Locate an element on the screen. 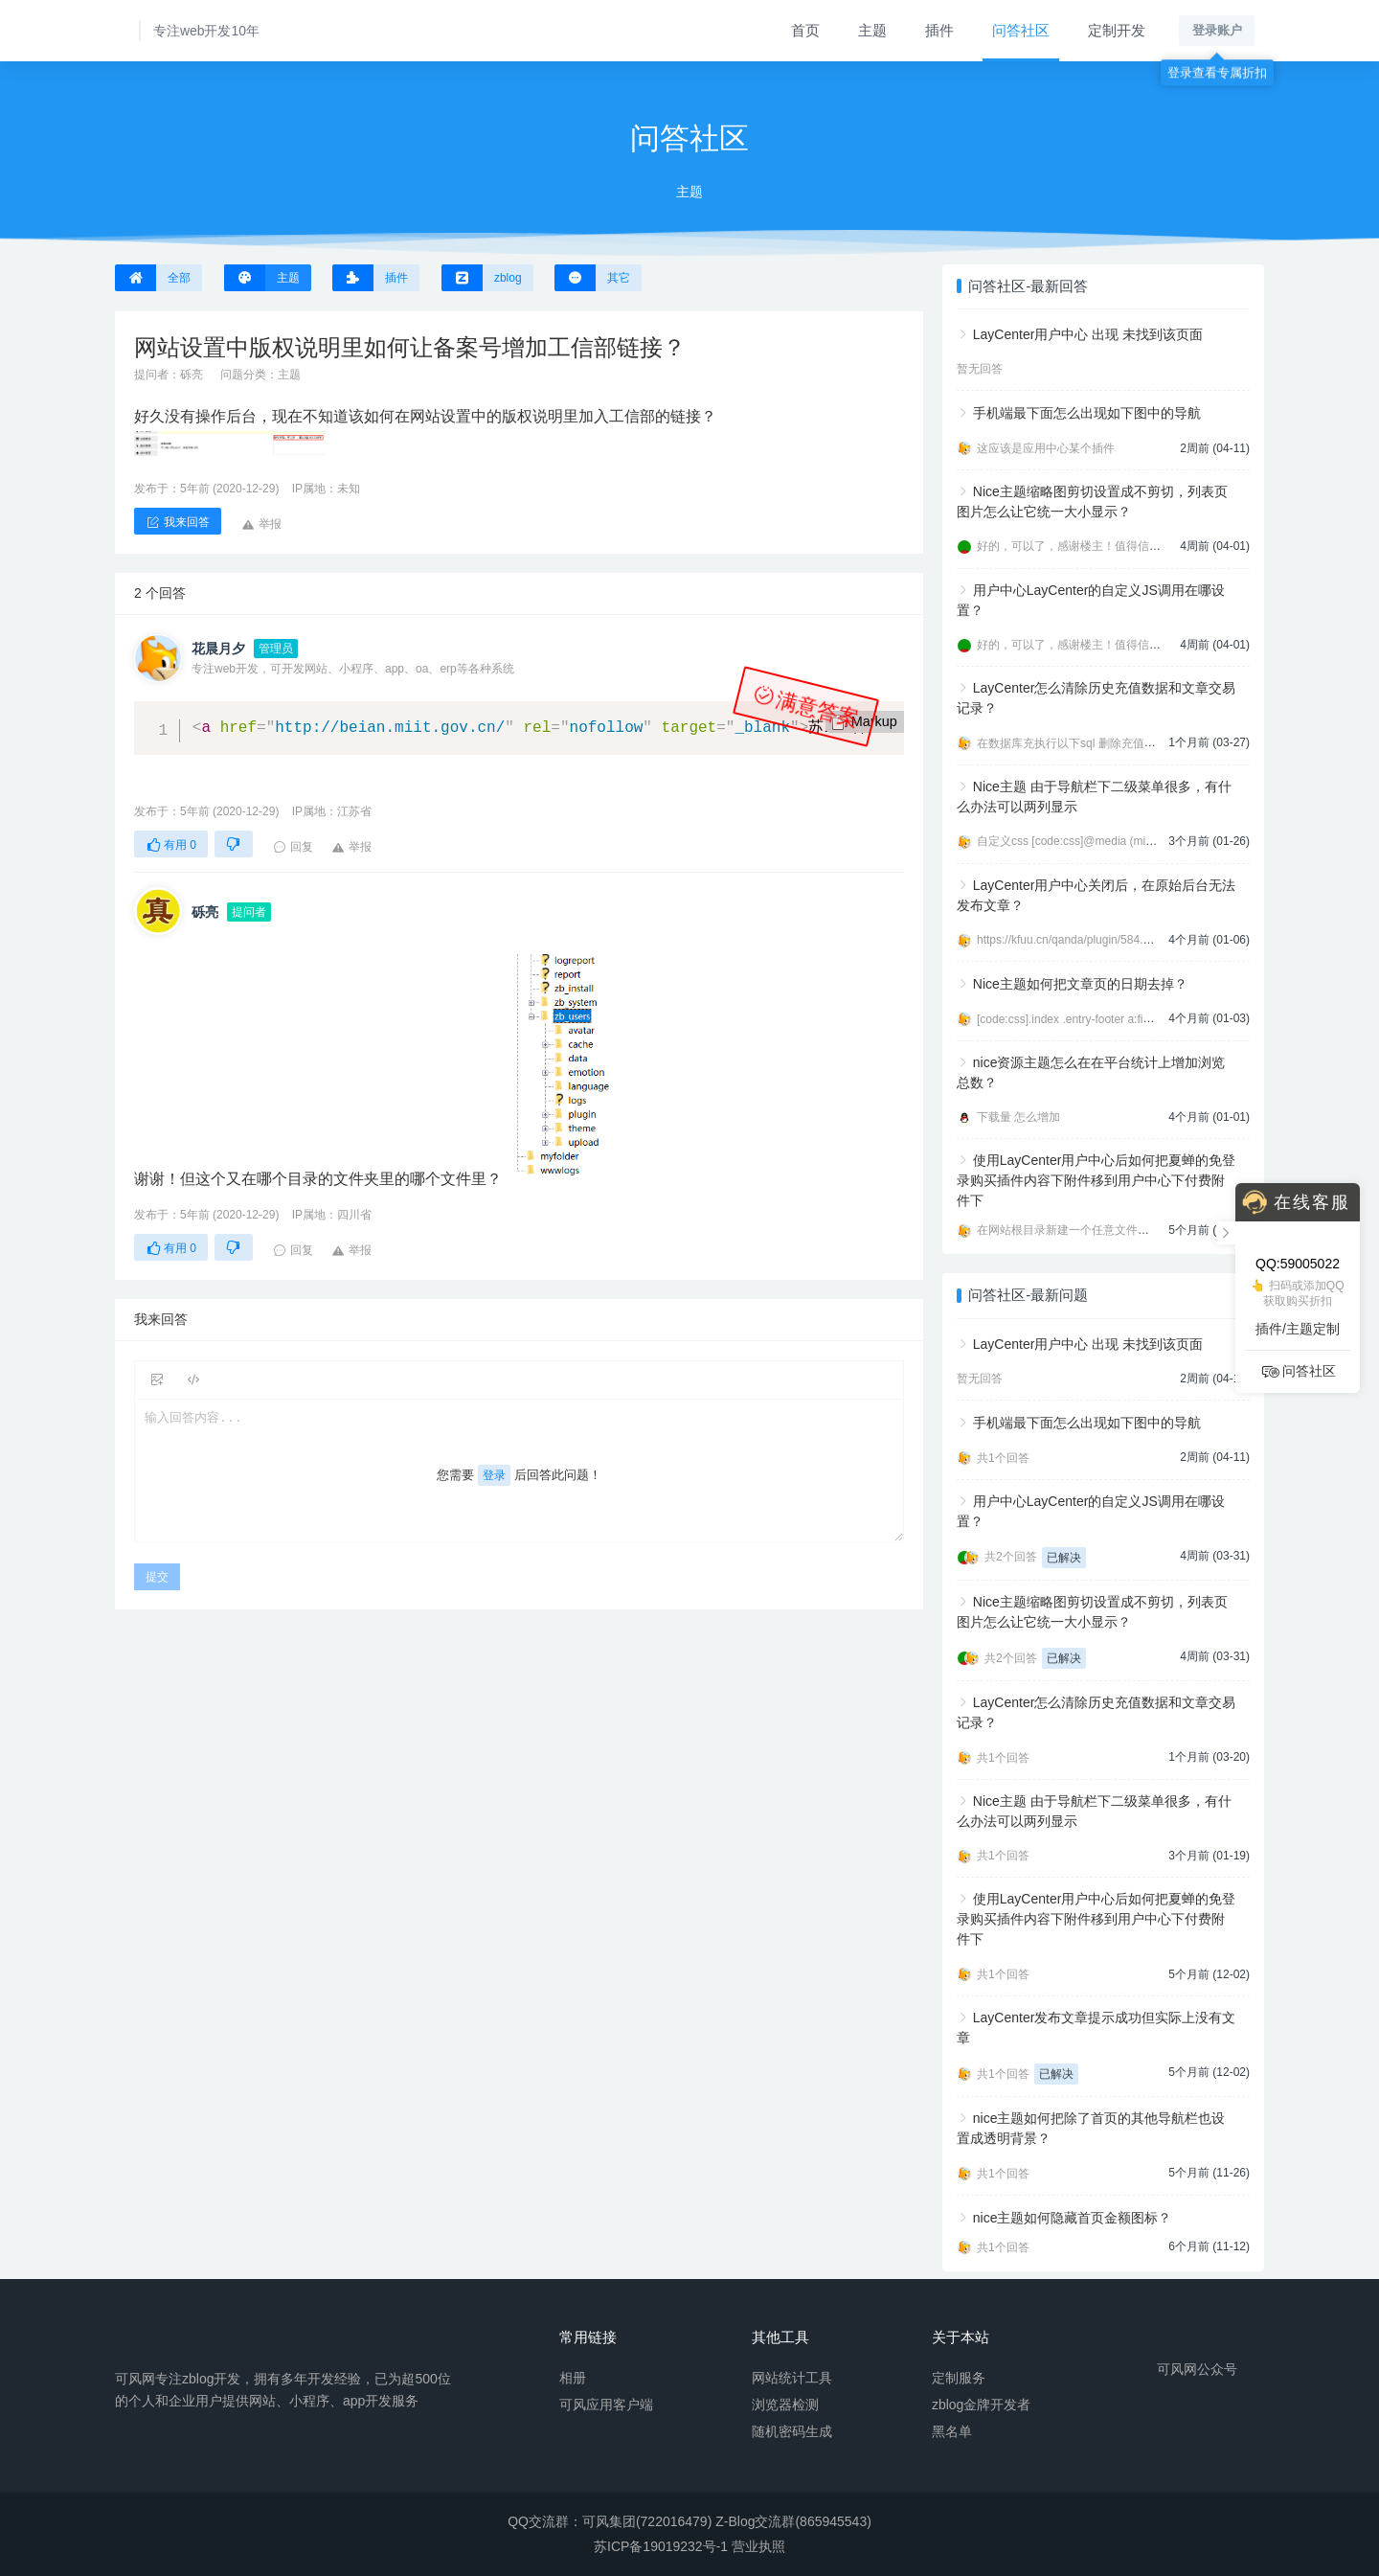  首页 is located at coordinates (805, 30).